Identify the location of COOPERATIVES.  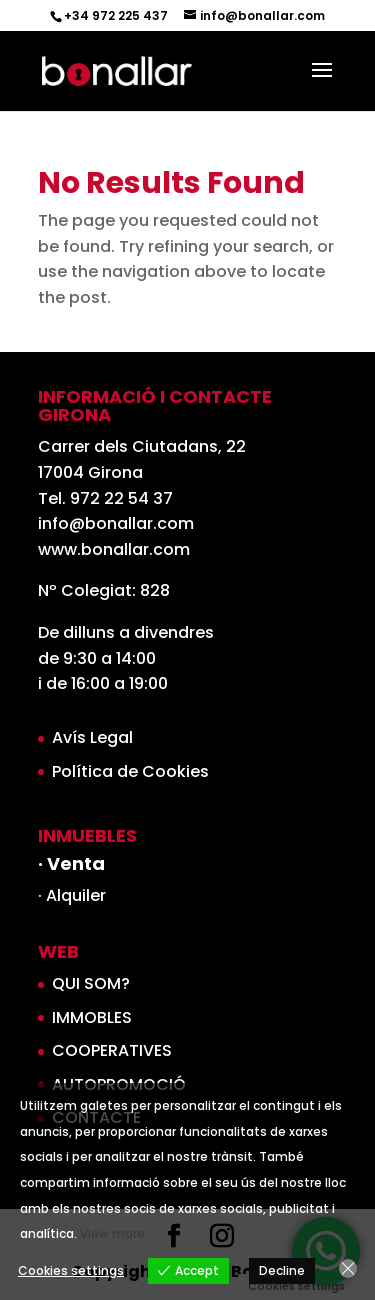
(112, 1050).